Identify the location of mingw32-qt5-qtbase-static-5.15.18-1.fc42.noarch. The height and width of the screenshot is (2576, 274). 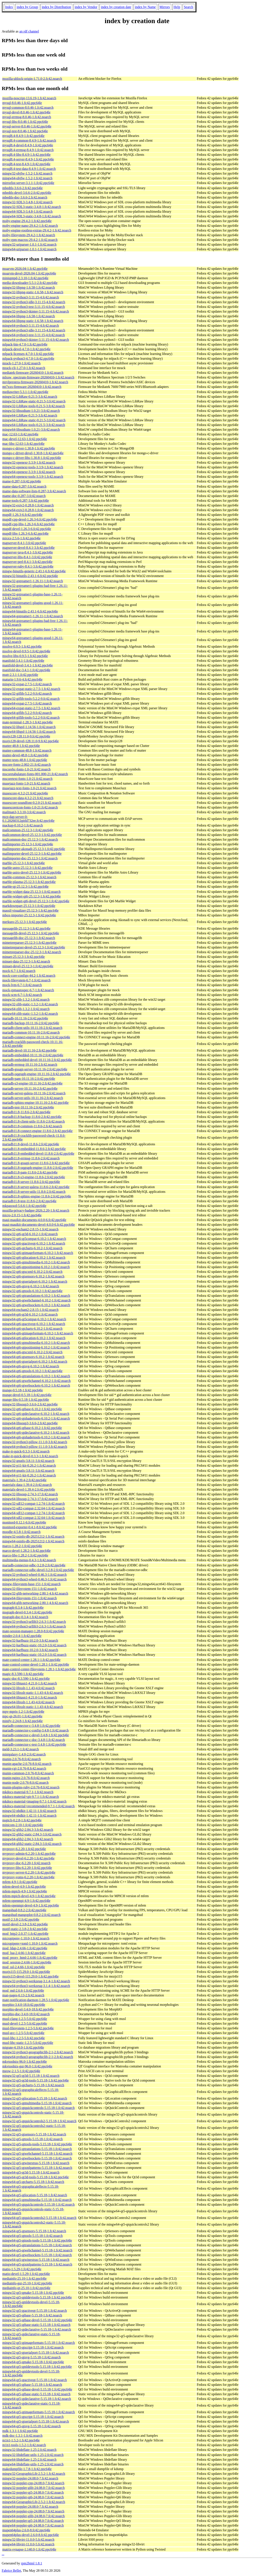
(36, 2325).